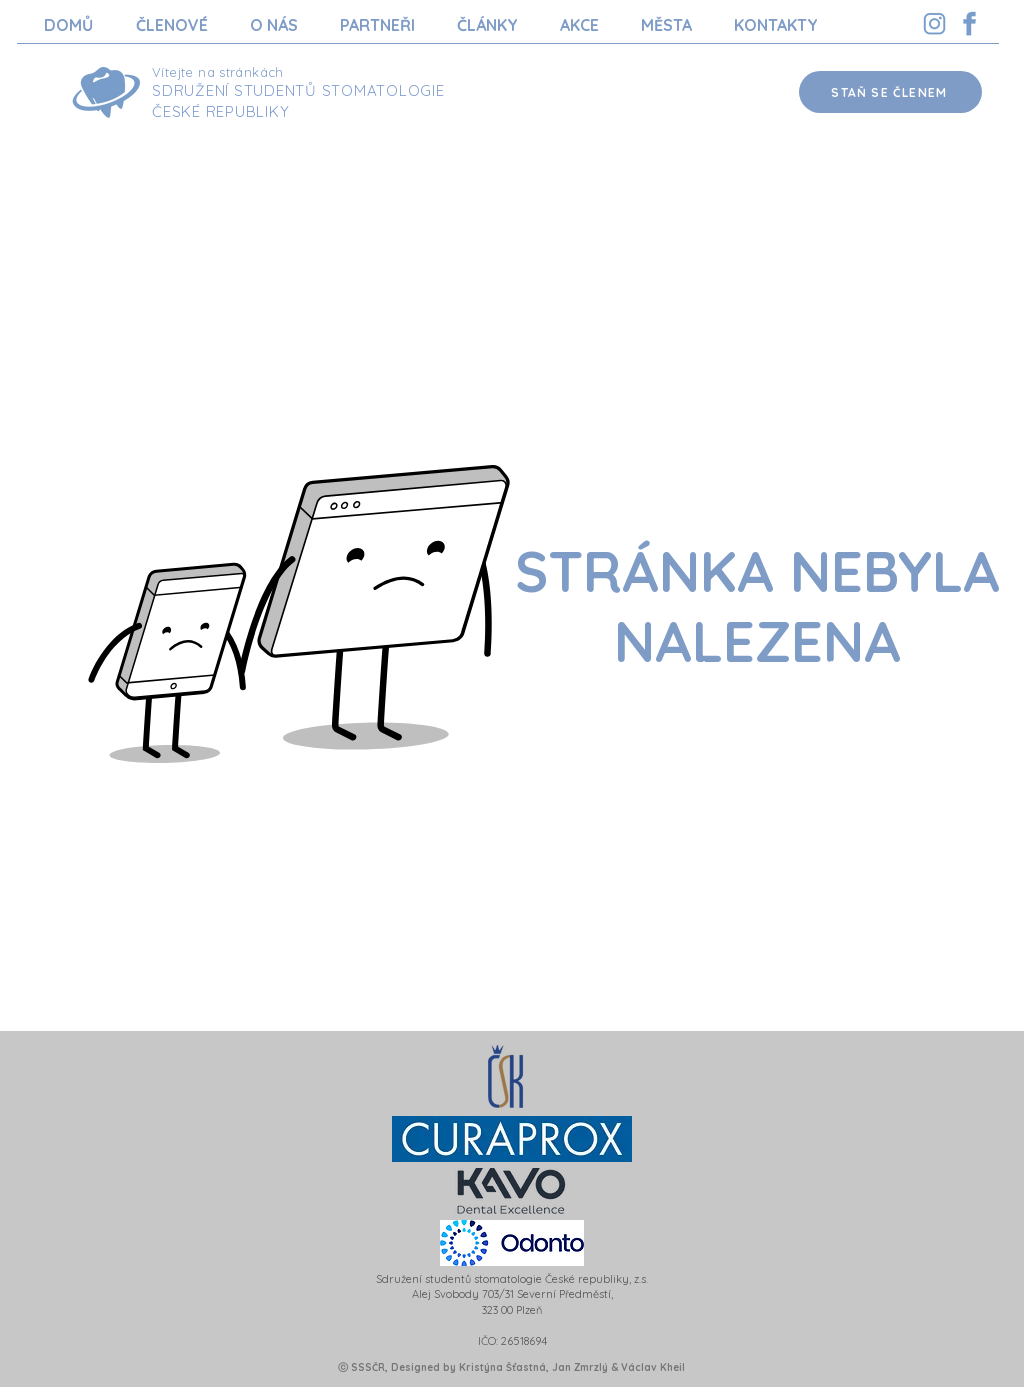  Describe the element at coordinates (969, 23) in the screenshot. I see `[Facebook SSSCR]` at that location.